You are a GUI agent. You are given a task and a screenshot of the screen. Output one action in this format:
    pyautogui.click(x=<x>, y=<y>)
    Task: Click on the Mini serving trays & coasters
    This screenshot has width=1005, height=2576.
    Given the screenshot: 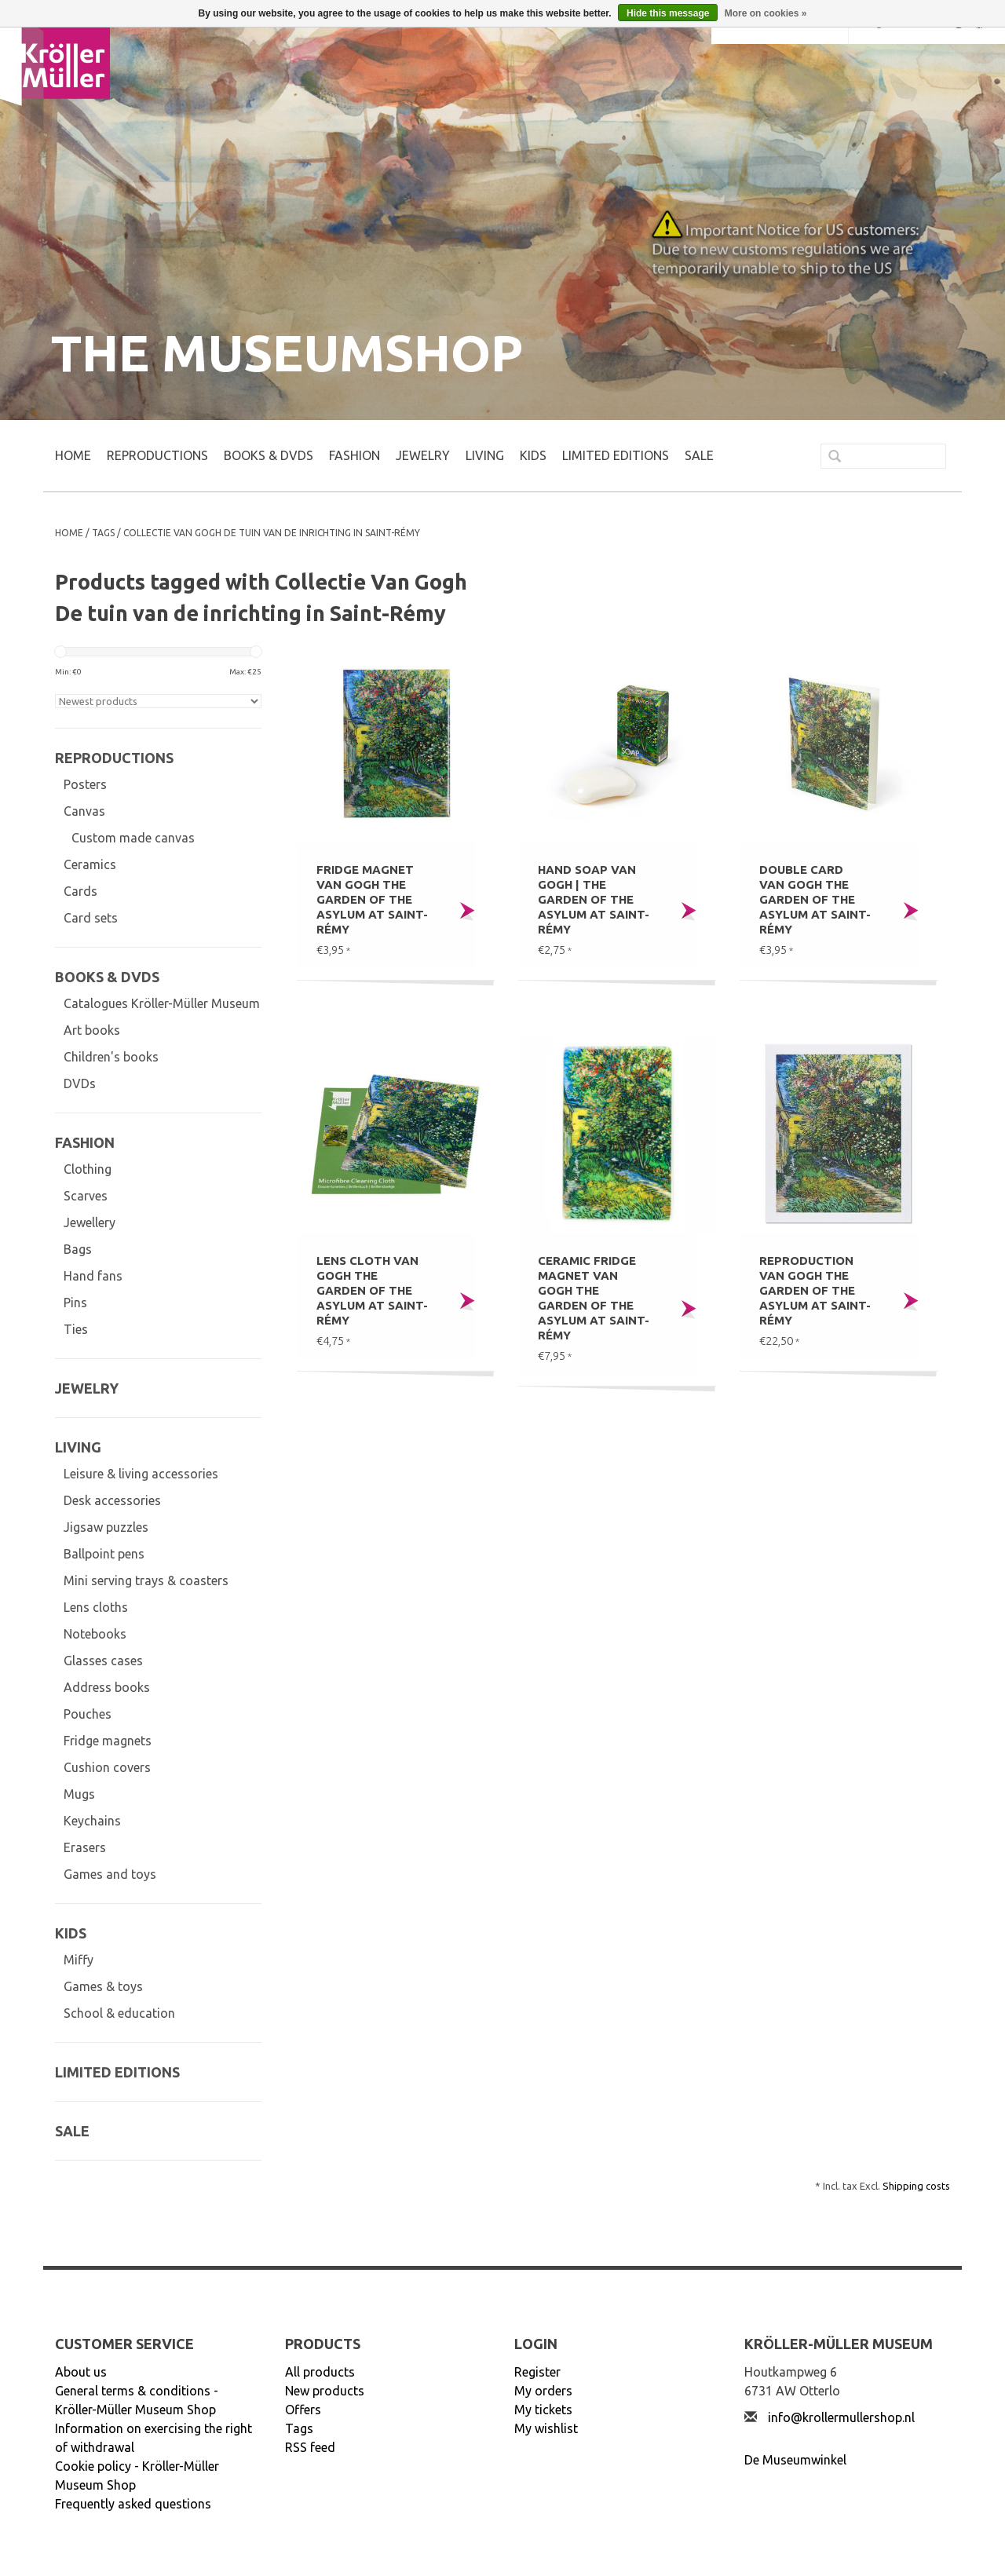 What is the action you would take?
    pyautogui.click(x=146, y=1580)
    